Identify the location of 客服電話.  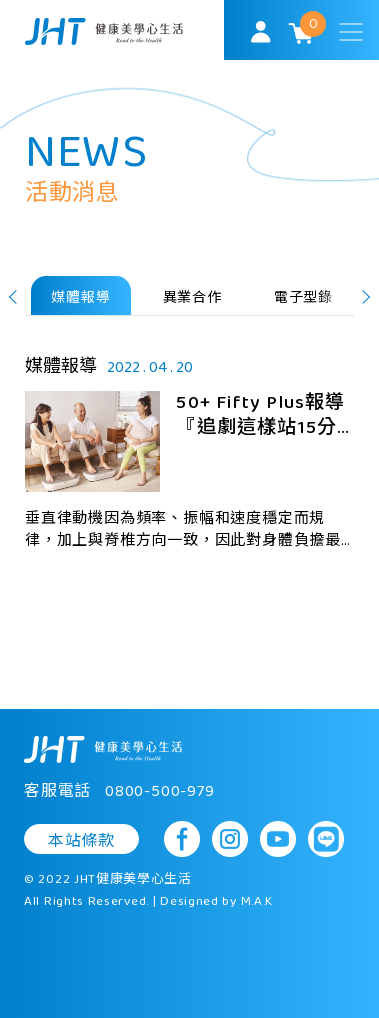
(119, 791).